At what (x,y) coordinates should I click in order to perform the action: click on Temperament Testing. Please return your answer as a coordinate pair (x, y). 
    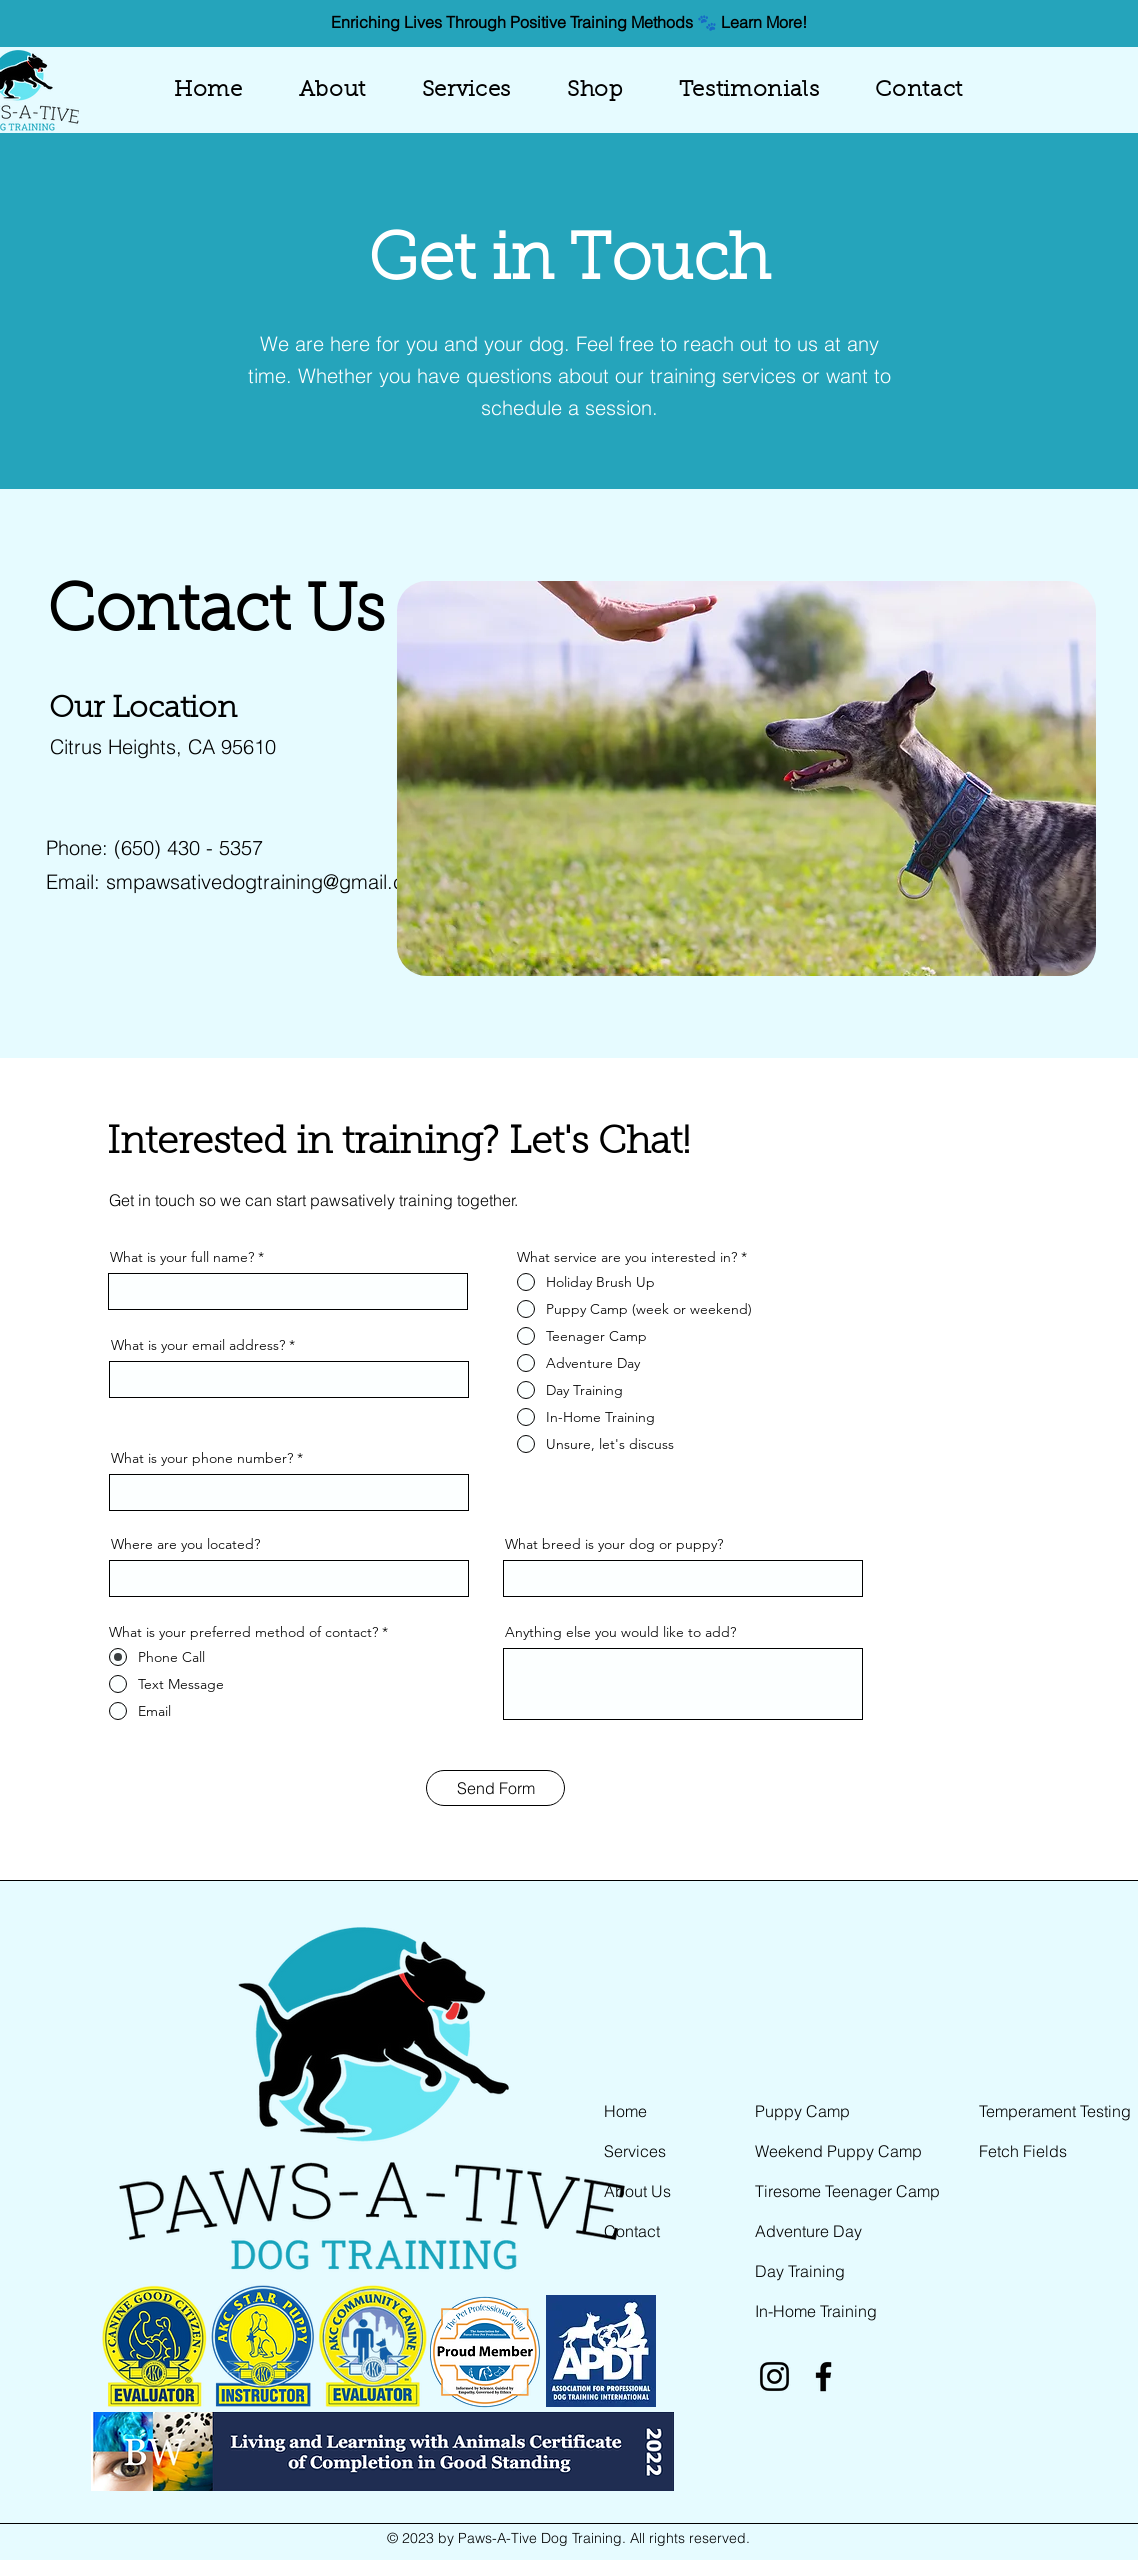
    Looking at the image, I should click on (1055, 2111).